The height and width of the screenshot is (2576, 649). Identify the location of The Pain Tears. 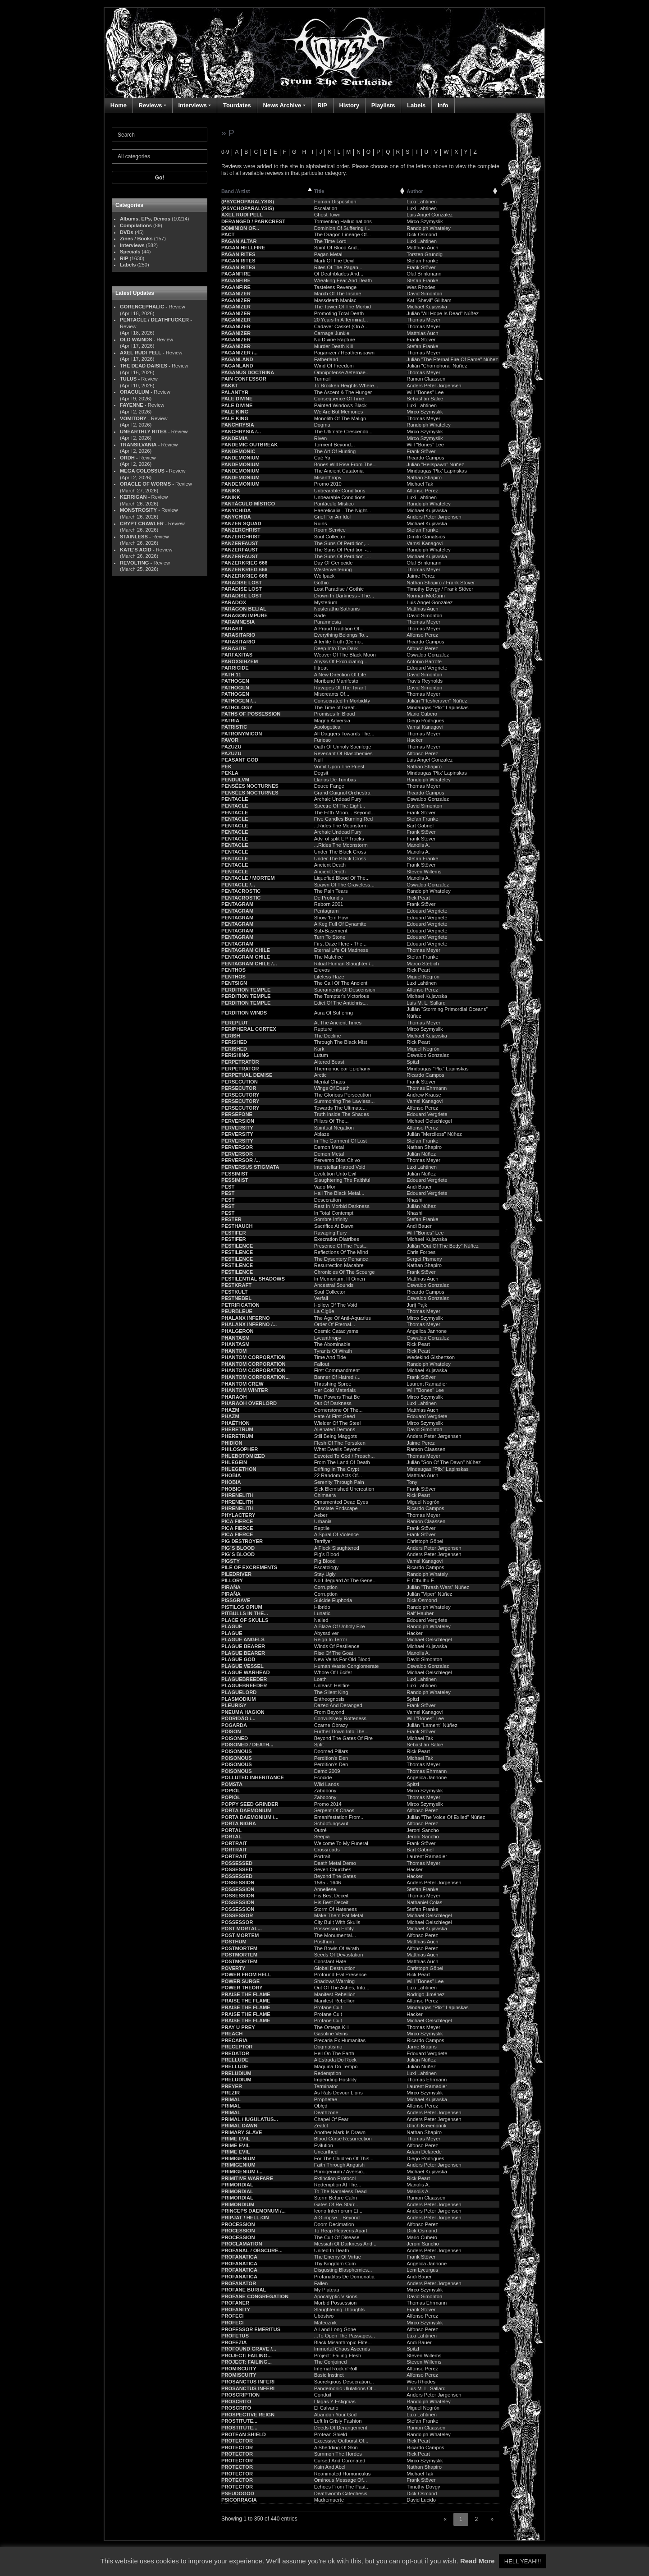
(331, 891).